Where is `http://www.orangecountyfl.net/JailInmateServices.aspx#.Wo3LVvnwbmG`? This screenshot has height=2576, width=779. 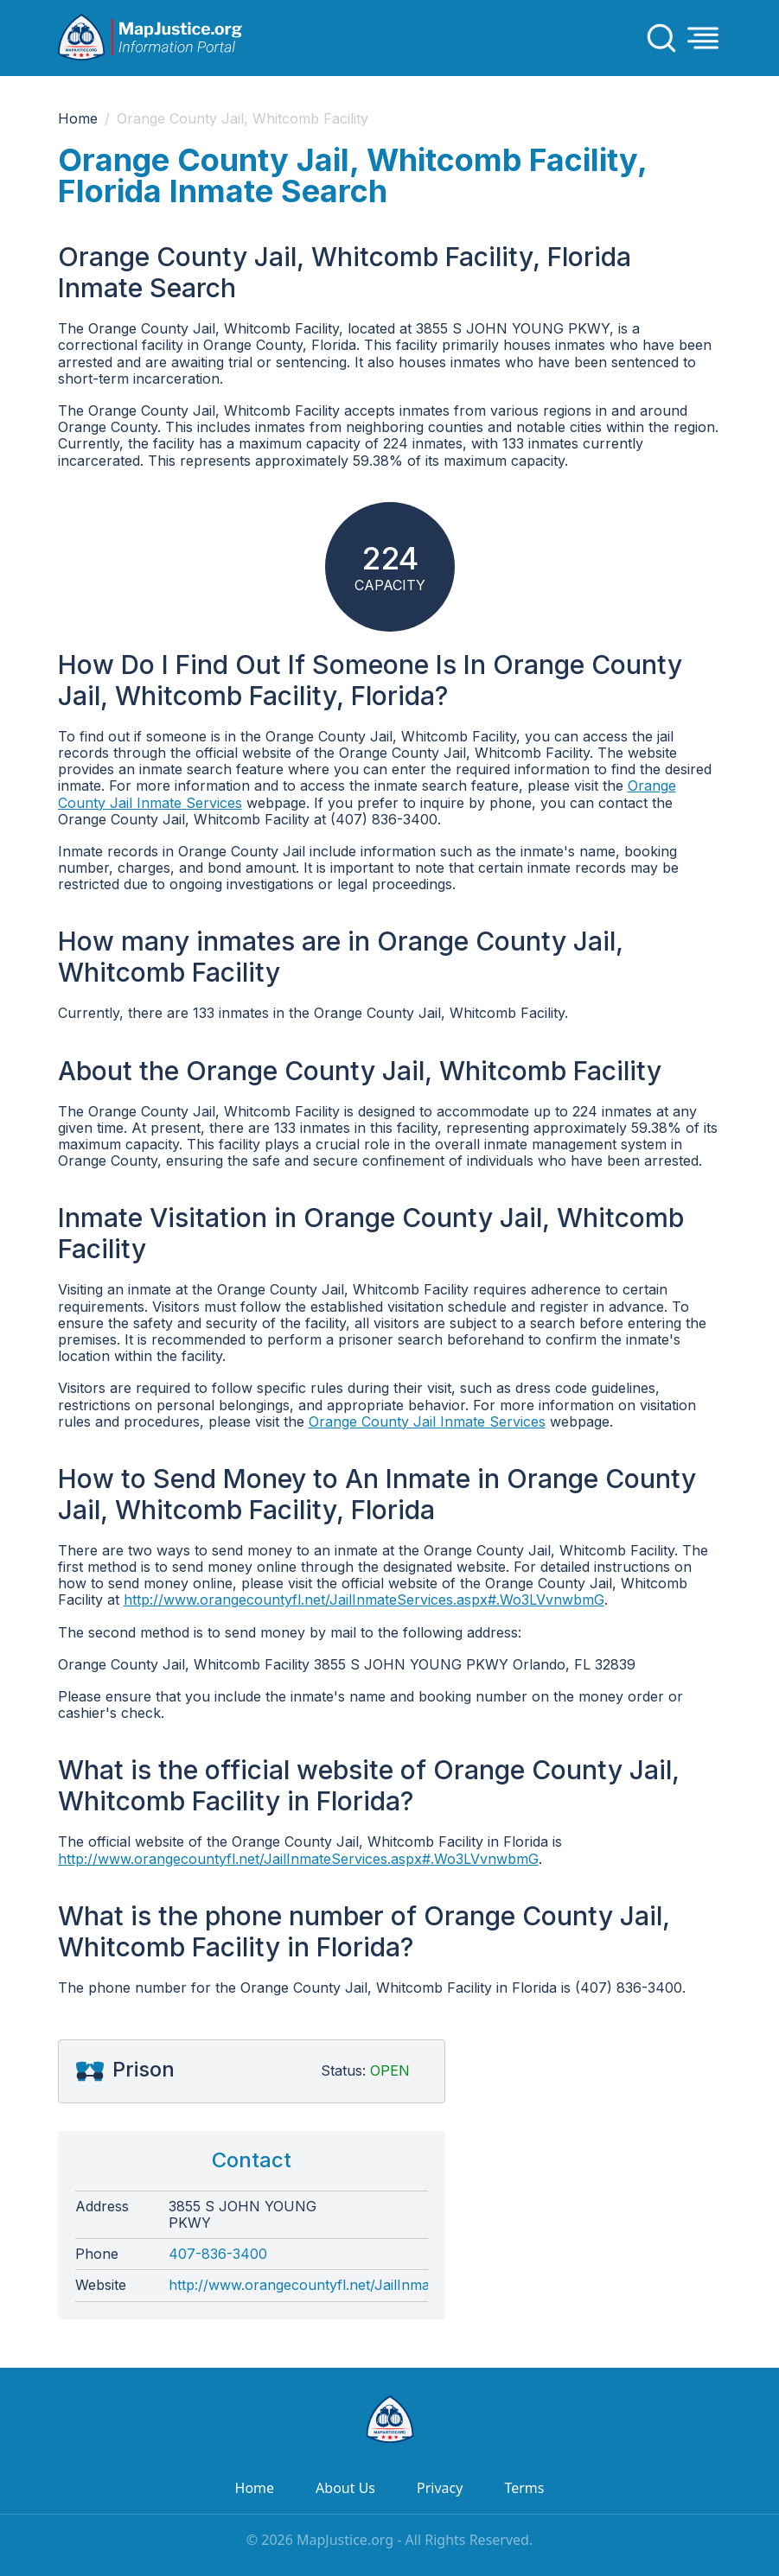 http://www.orangecountyfl.net/JailInmateServices.aspx#.Wo3LVvnwbmG is located at coordinates (364, 1599).